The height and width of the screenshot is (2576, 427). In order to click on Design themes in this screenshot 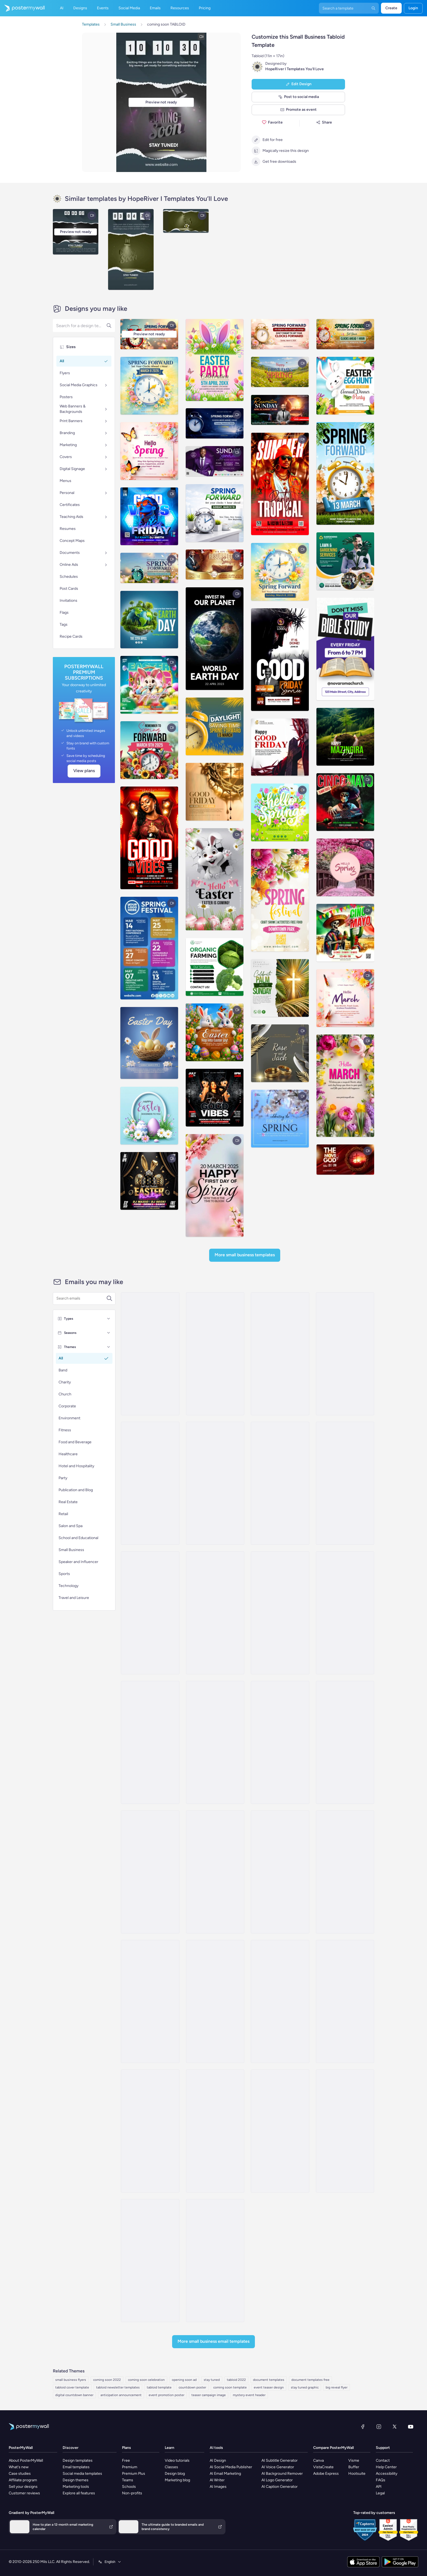, I will do `click(76, 2480)`.